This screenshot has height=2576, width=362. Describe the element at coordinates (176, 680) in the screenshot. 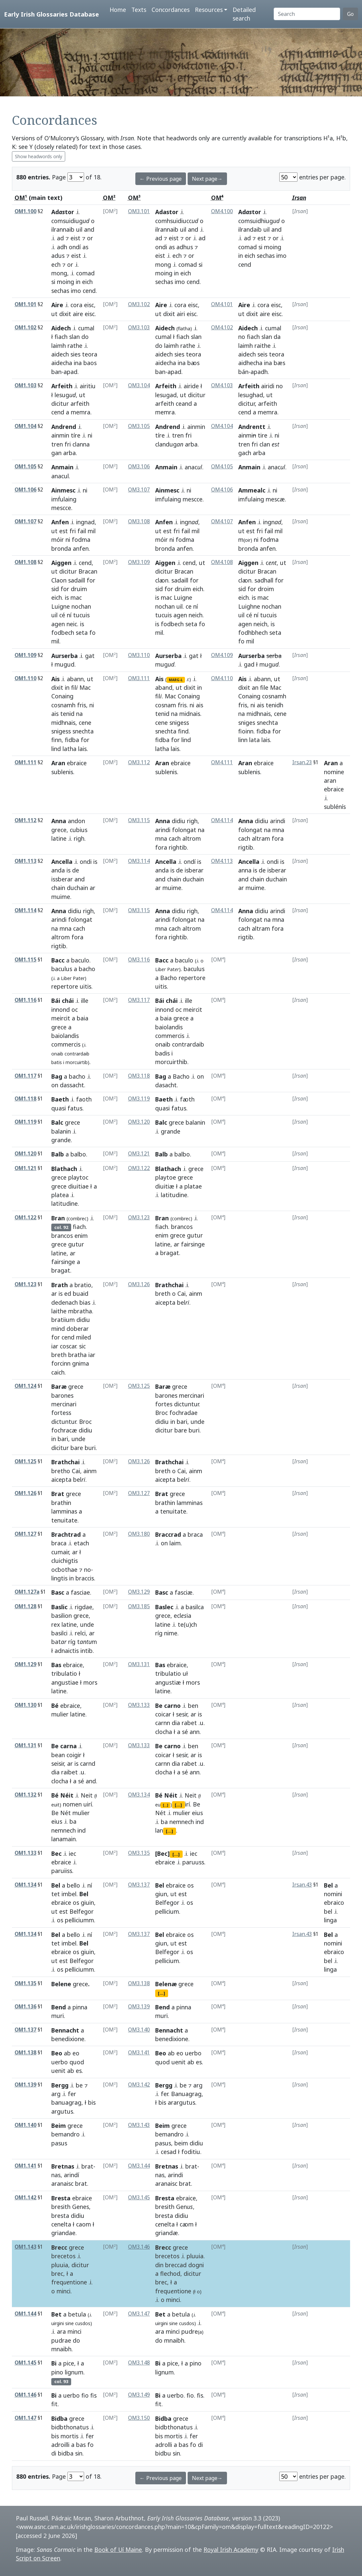

I see `MARG-L` at that location.